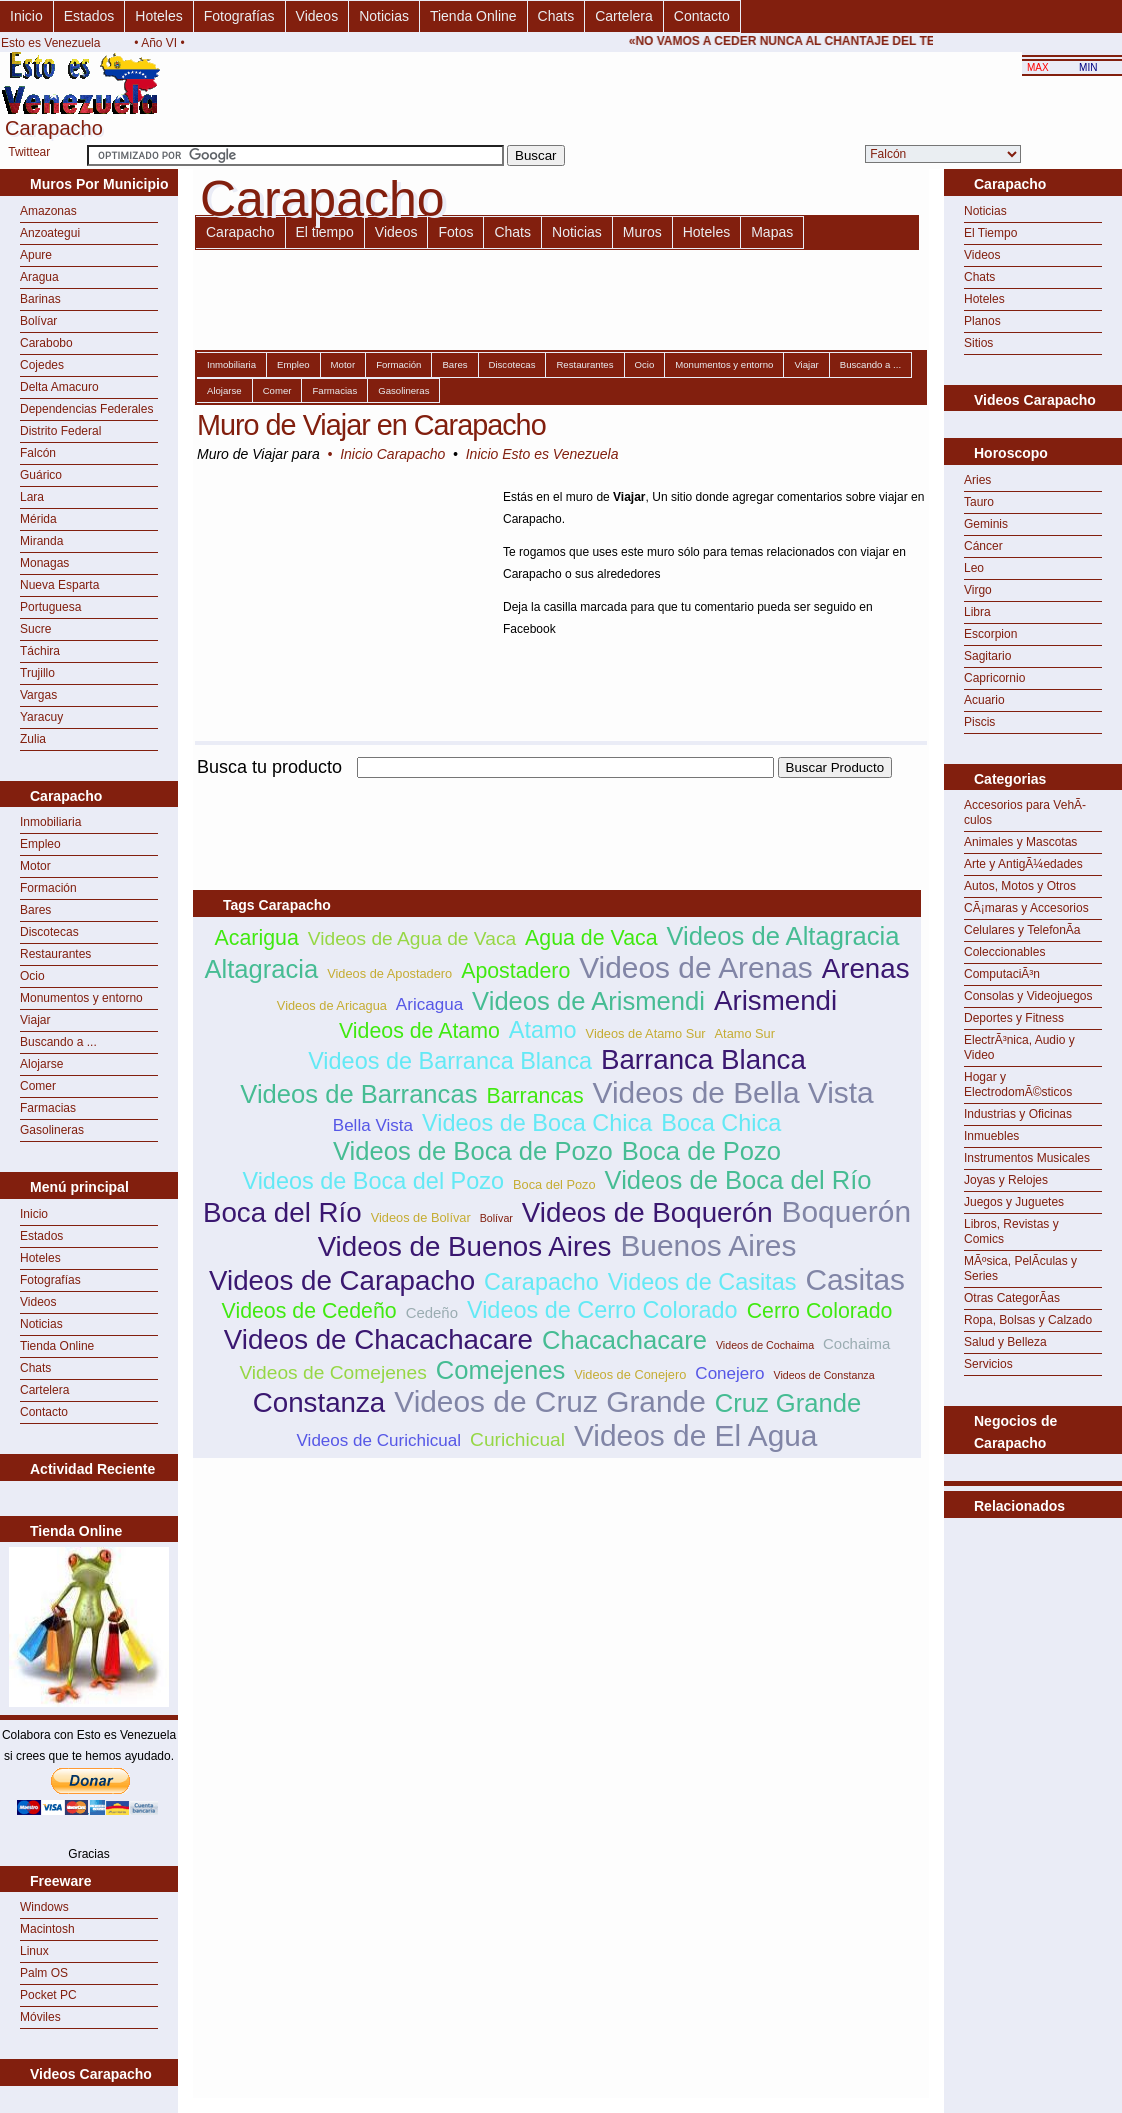 The height and width of the screenshot is (2113, 1122). Describe the element at coordinates (1011, 1231) in the screenshot. I see `Libros, Revistas y Comics` at that location.